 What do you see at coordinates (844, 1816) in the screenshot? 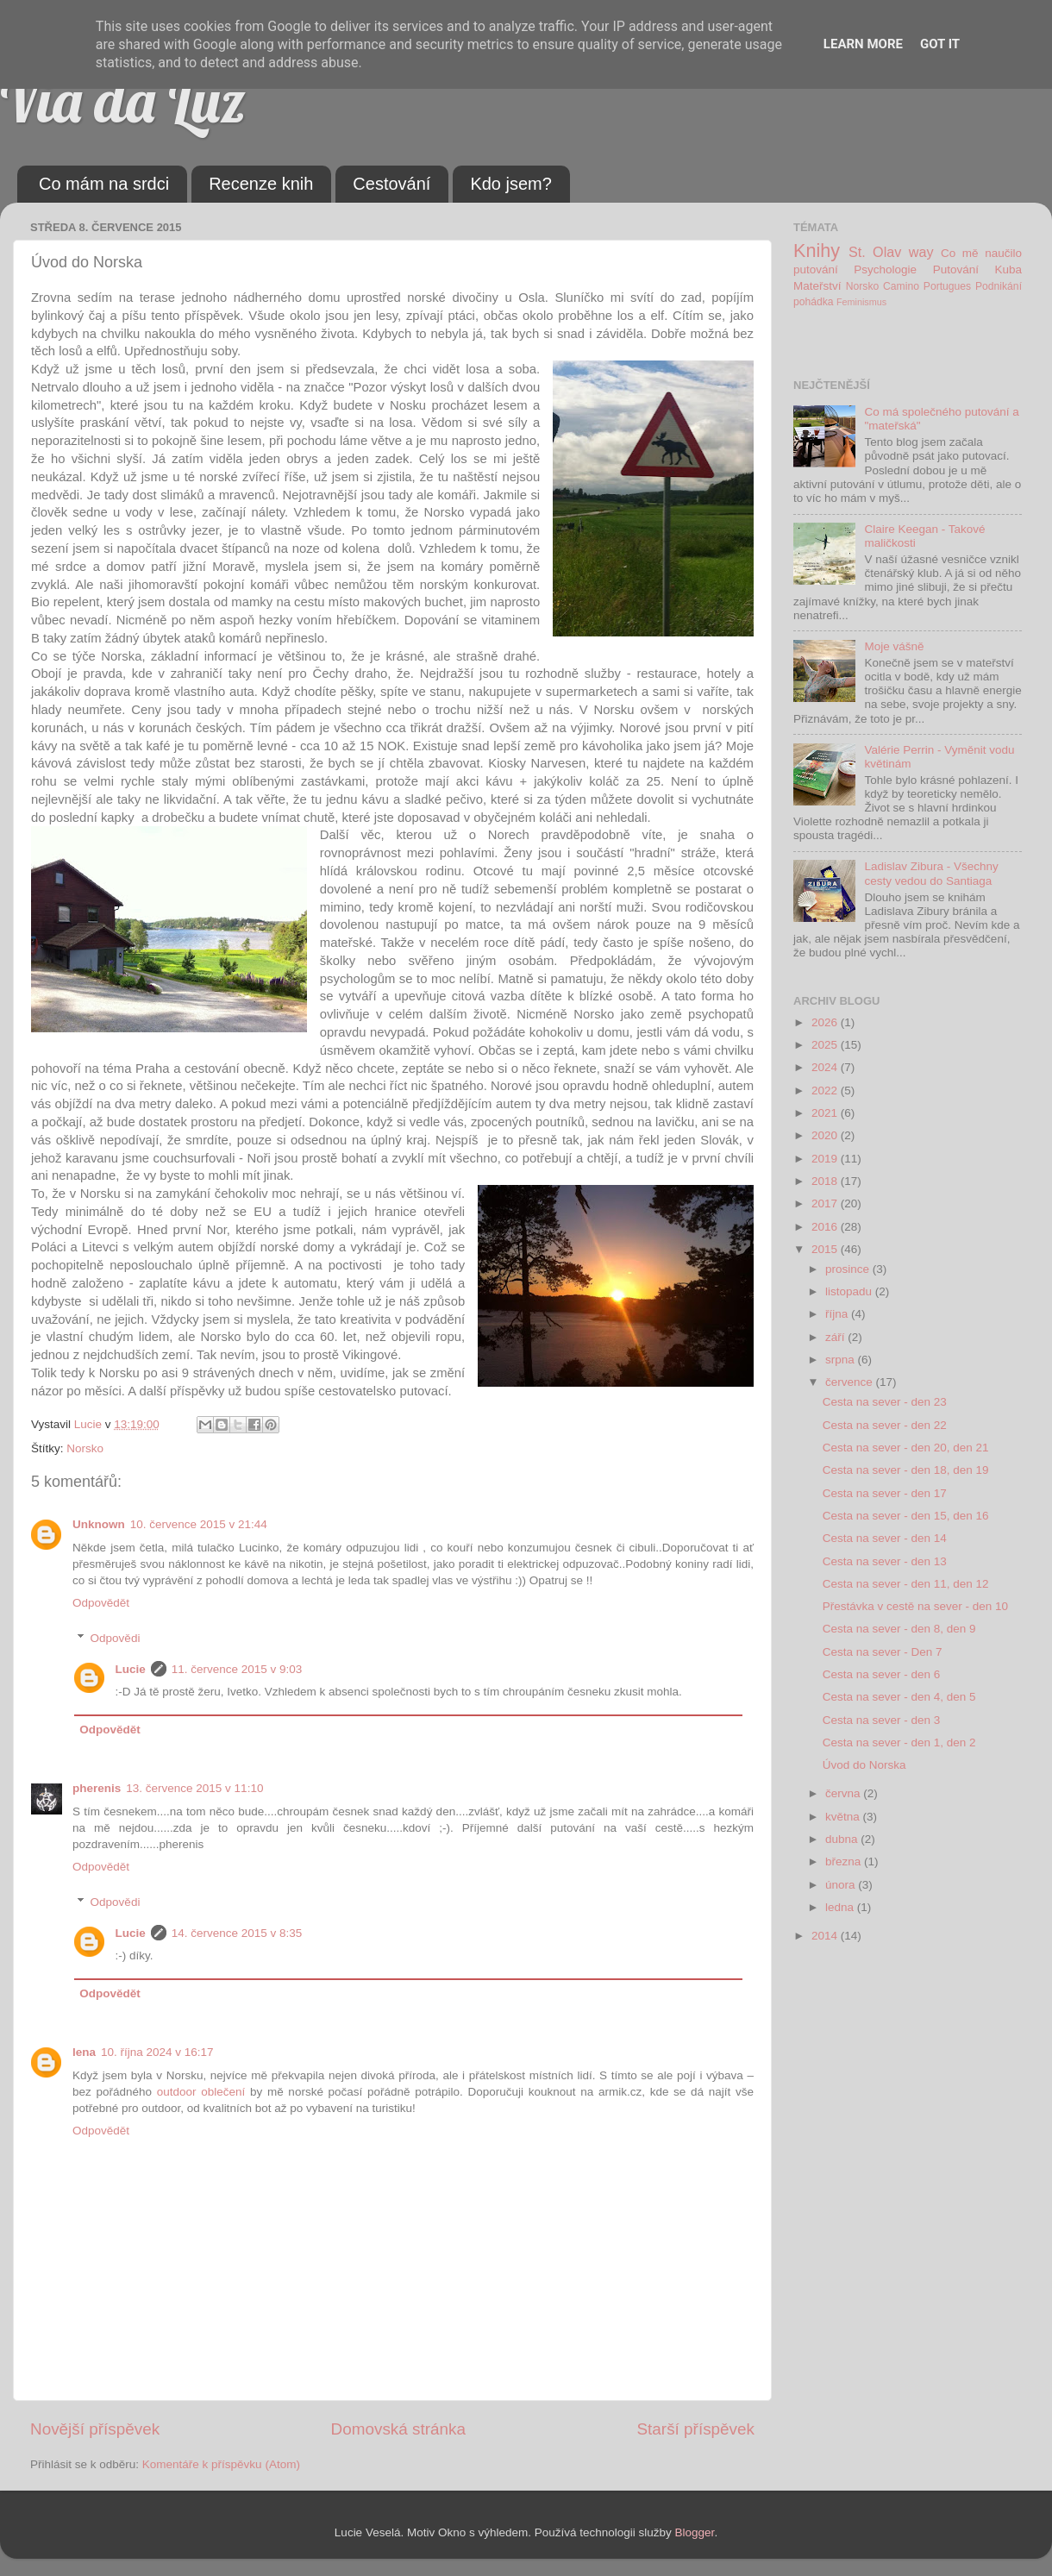
I see `května` at bounding box center [844, 1816].